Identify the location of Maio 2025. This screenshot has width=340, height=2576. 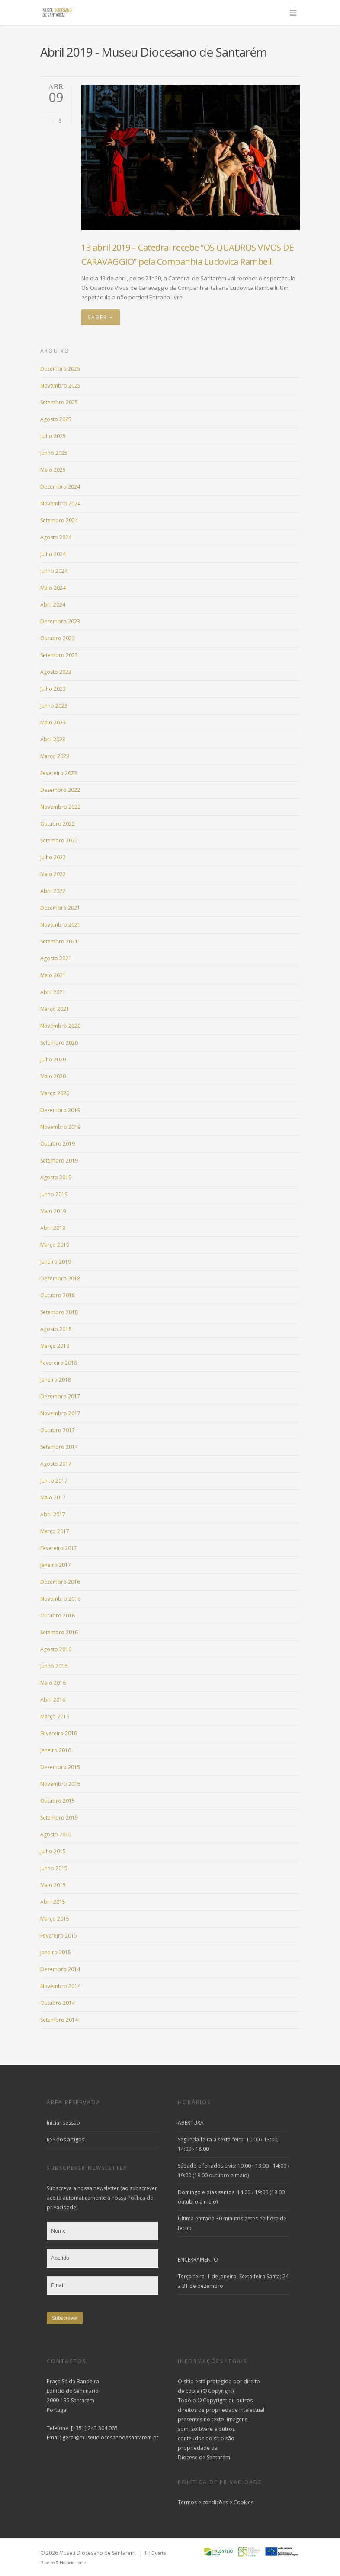
(53, 469).